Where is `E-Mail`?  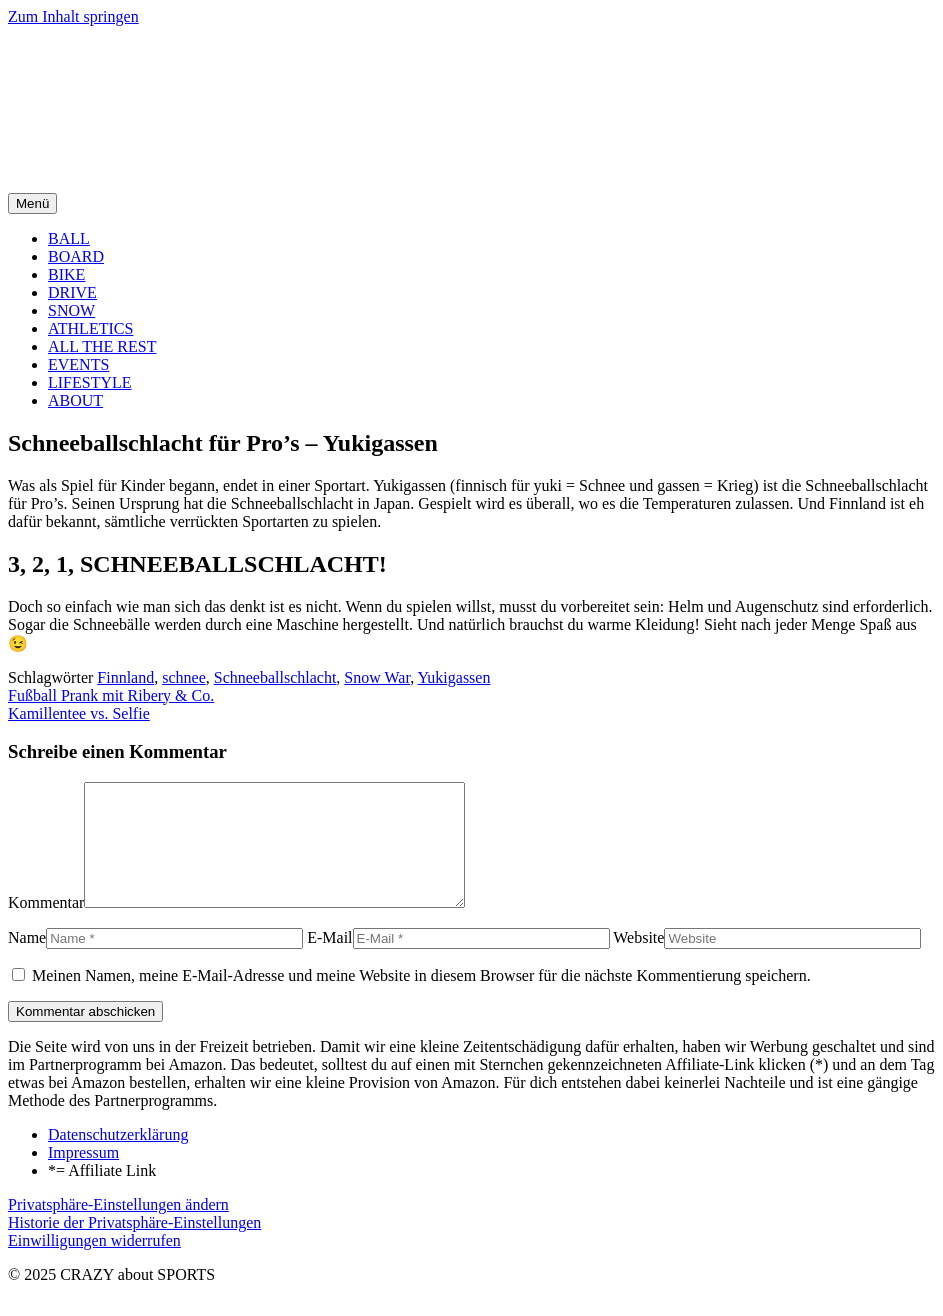
E-Mail is located at coordinates (329, 961).